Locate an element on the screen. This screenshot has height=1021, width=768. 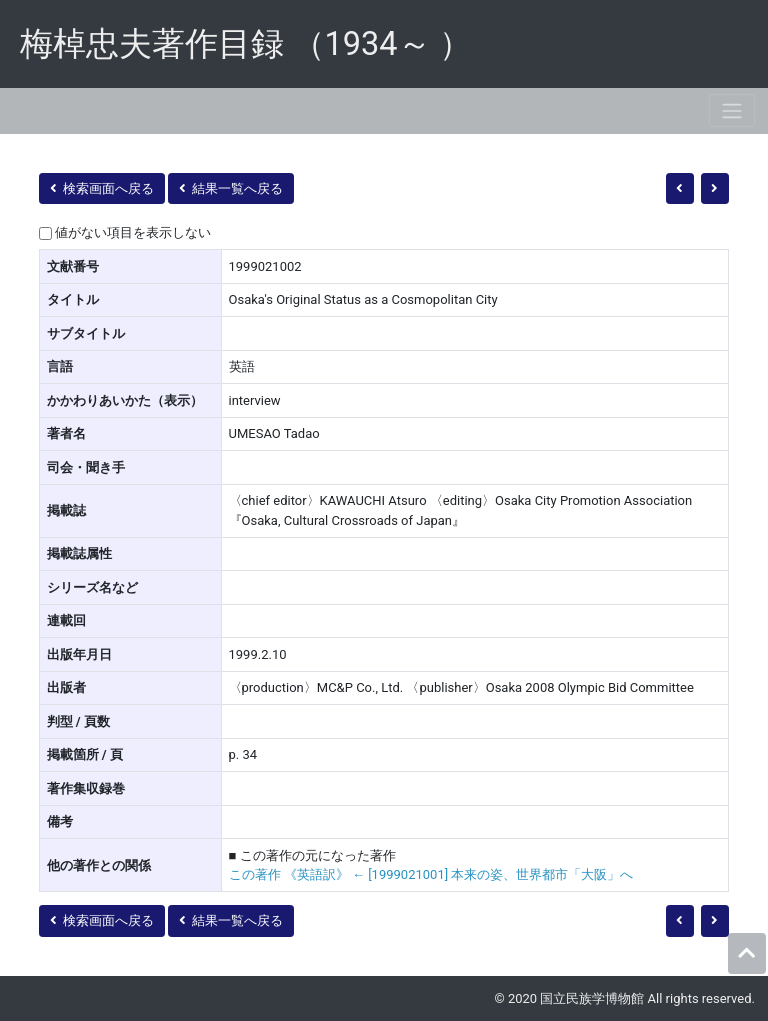
この著作 《英語訳》 ← [1999021001] 本来の姿、世界都市「大阪」へ is located at coordinates (431, 874).